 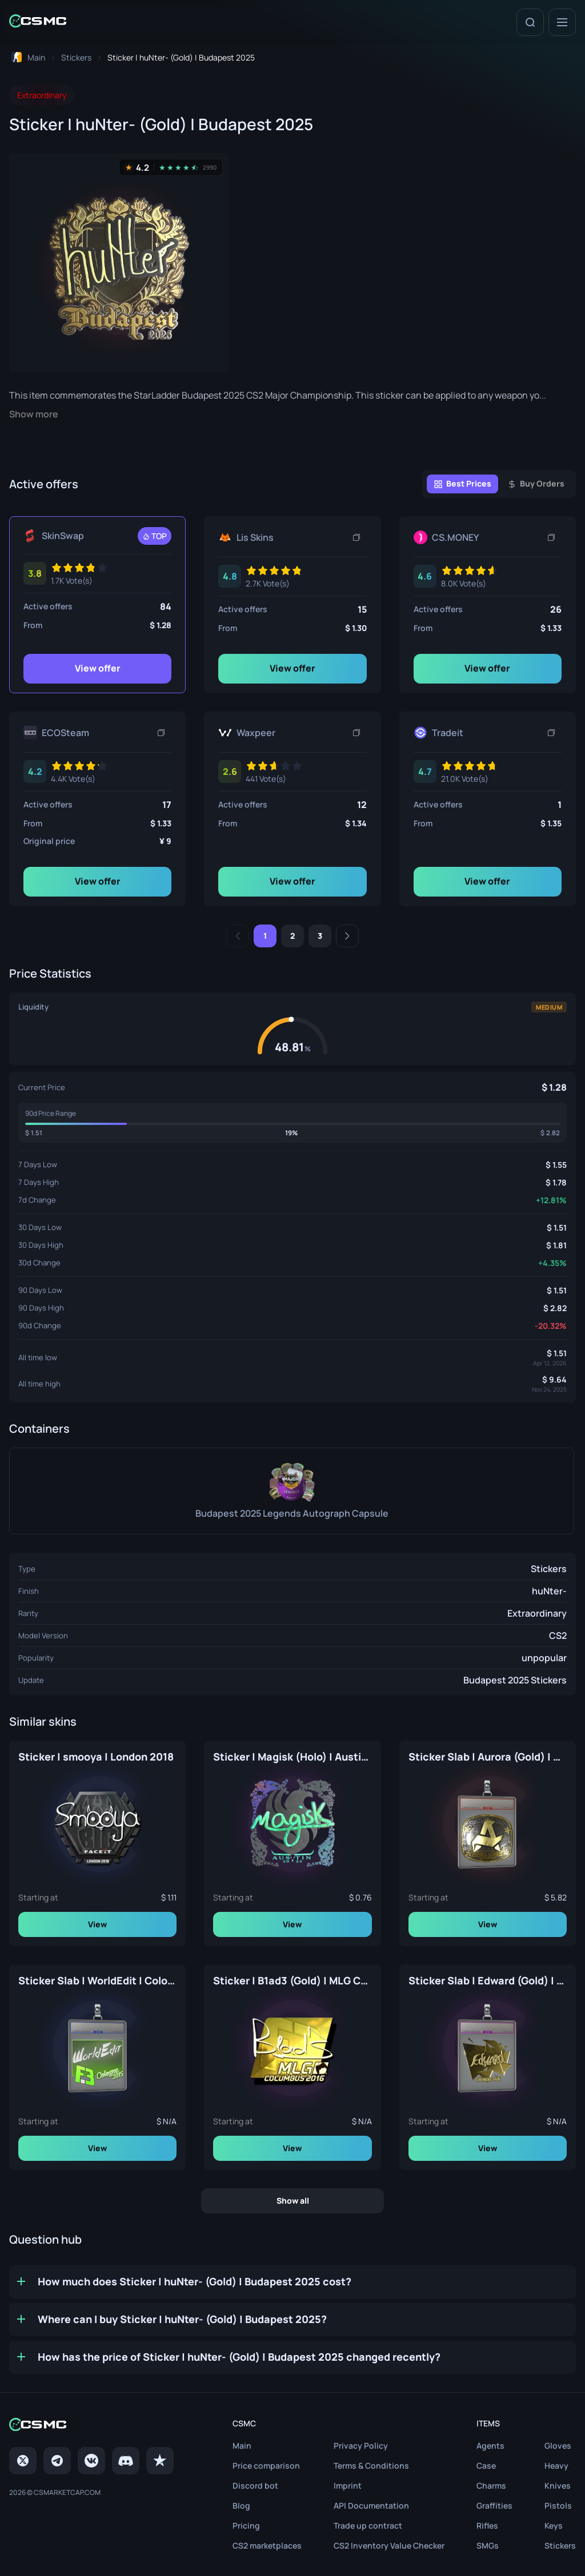 I want to click on [trustpilot], so click(x=160, y=2460).